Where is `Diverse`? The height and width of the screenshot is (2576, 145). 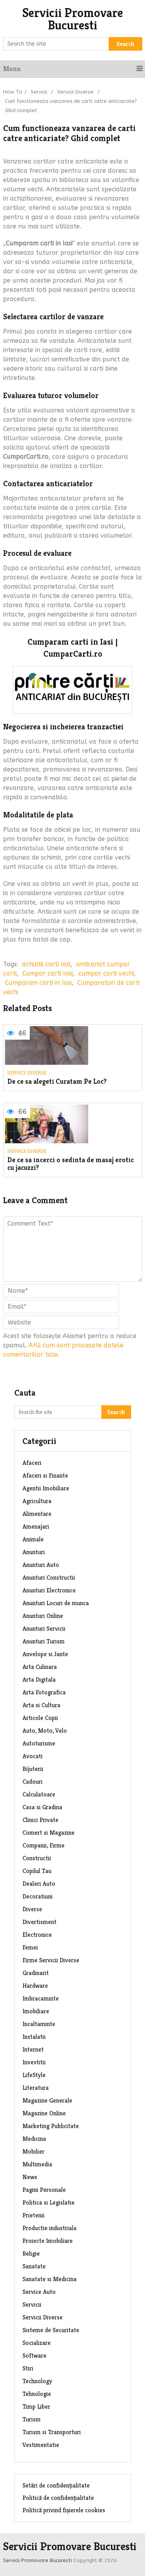 Diverse is located at coordinates (32, 1909).